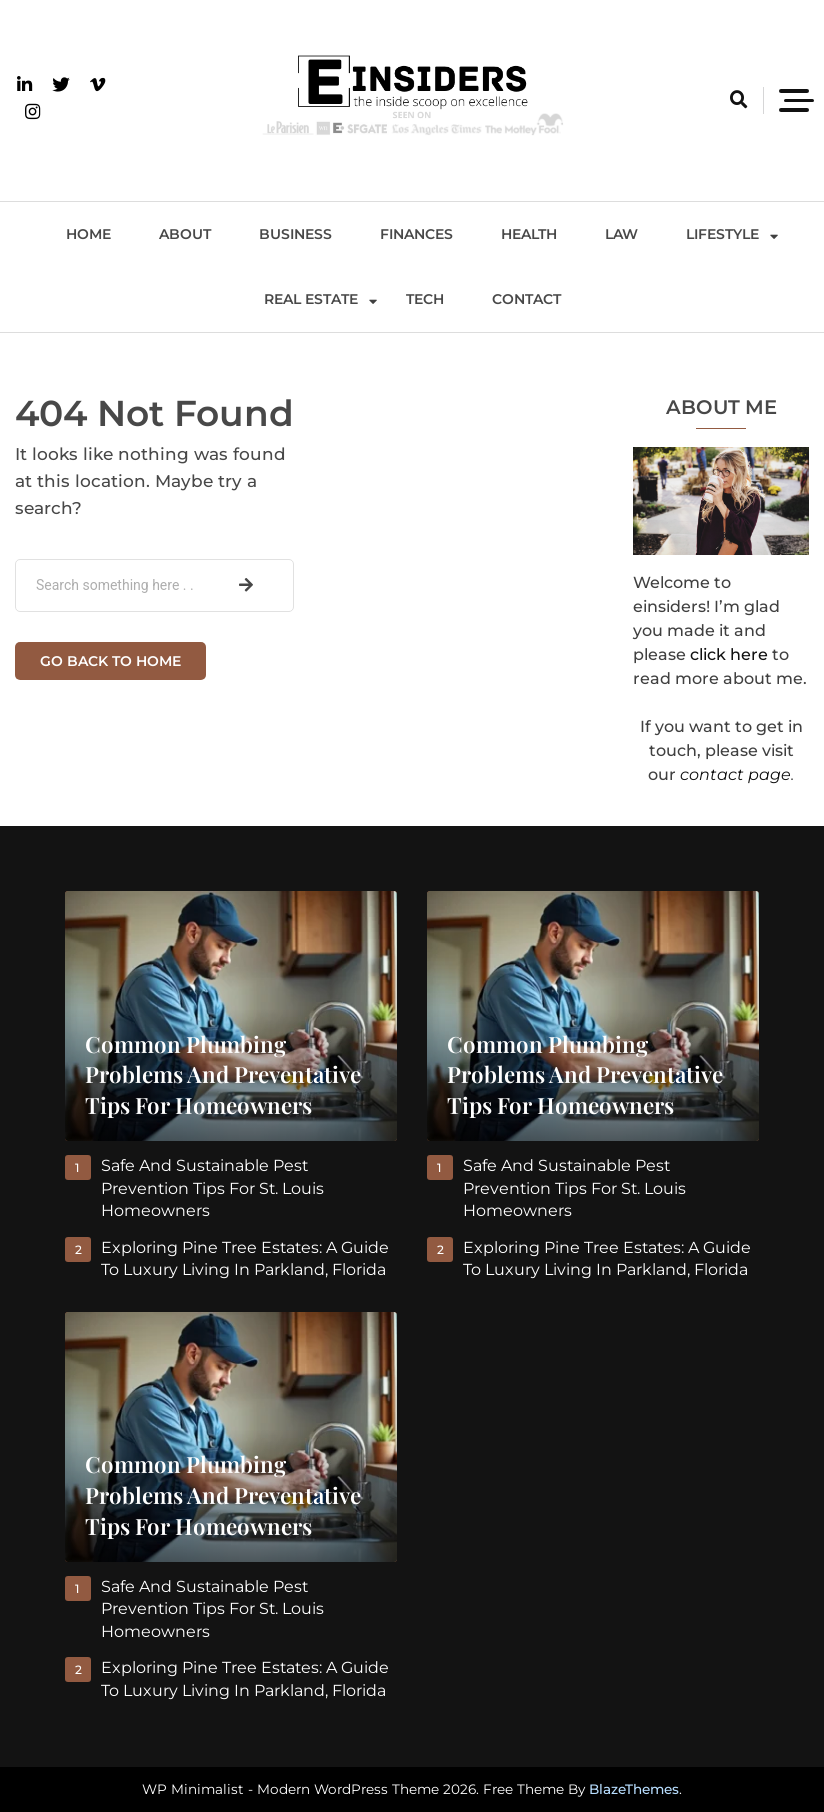 The image size is (824, 1812). I want to click on Contact, so click(526, 299).